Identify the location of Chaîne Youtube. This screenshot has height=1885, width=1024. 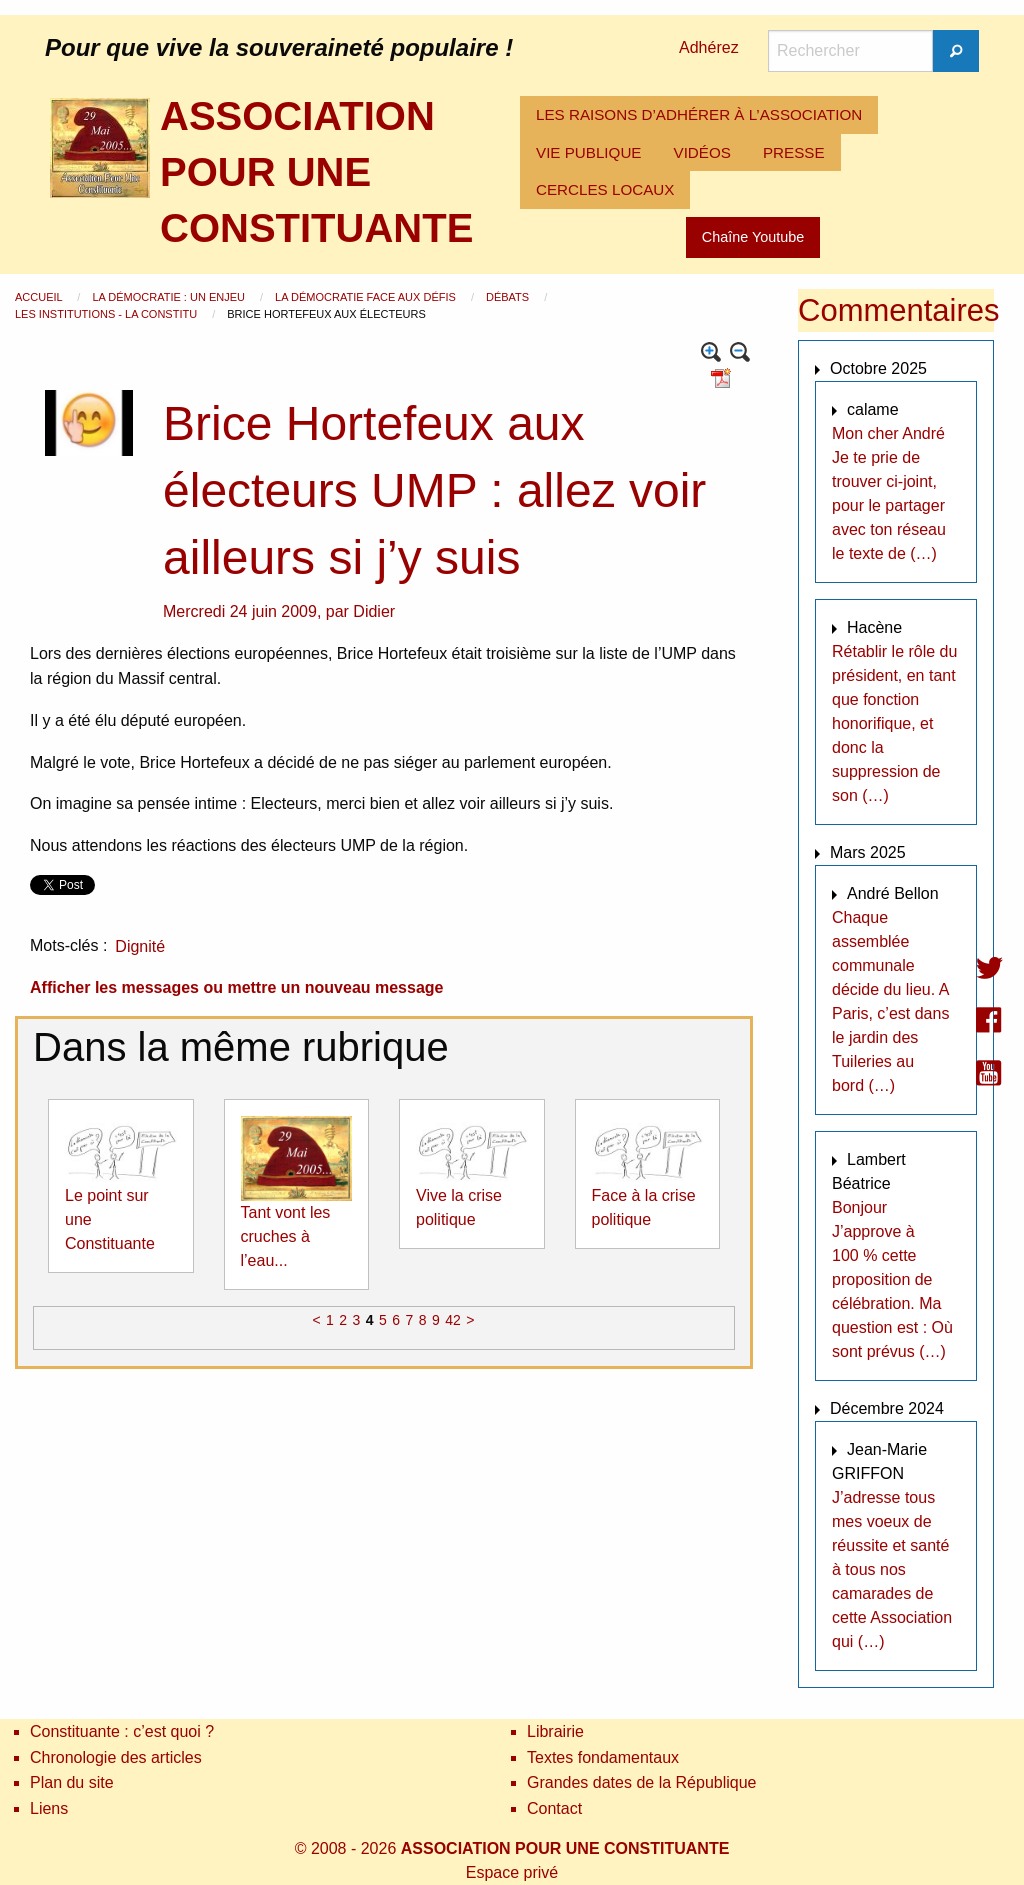
(753, 237).